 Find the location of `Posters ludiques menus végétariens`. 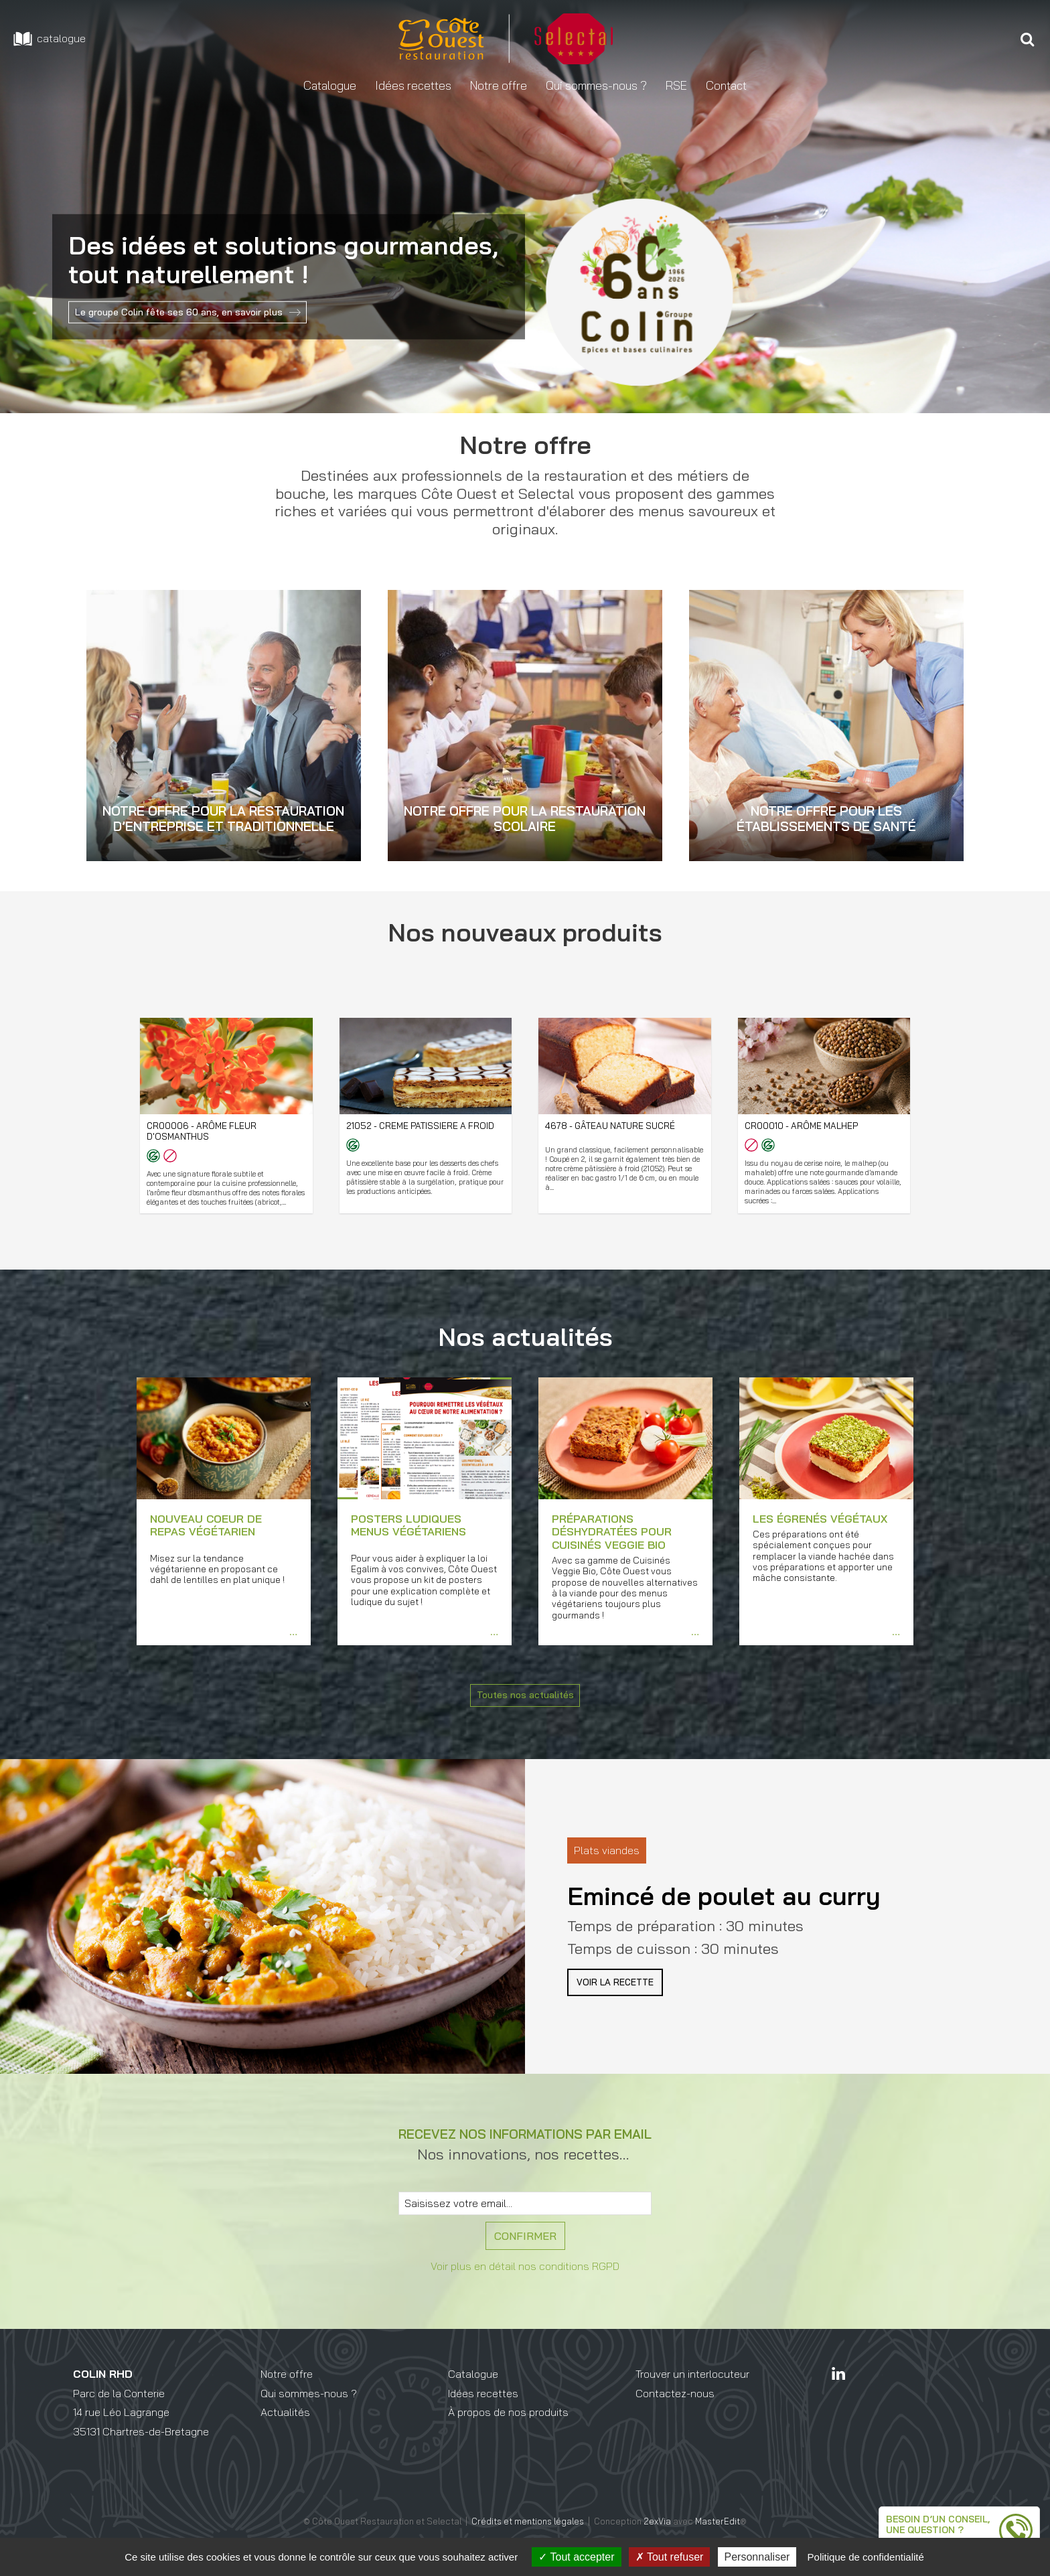

Posters ludiques menus végétariens is located at coordinates (408, 1549).